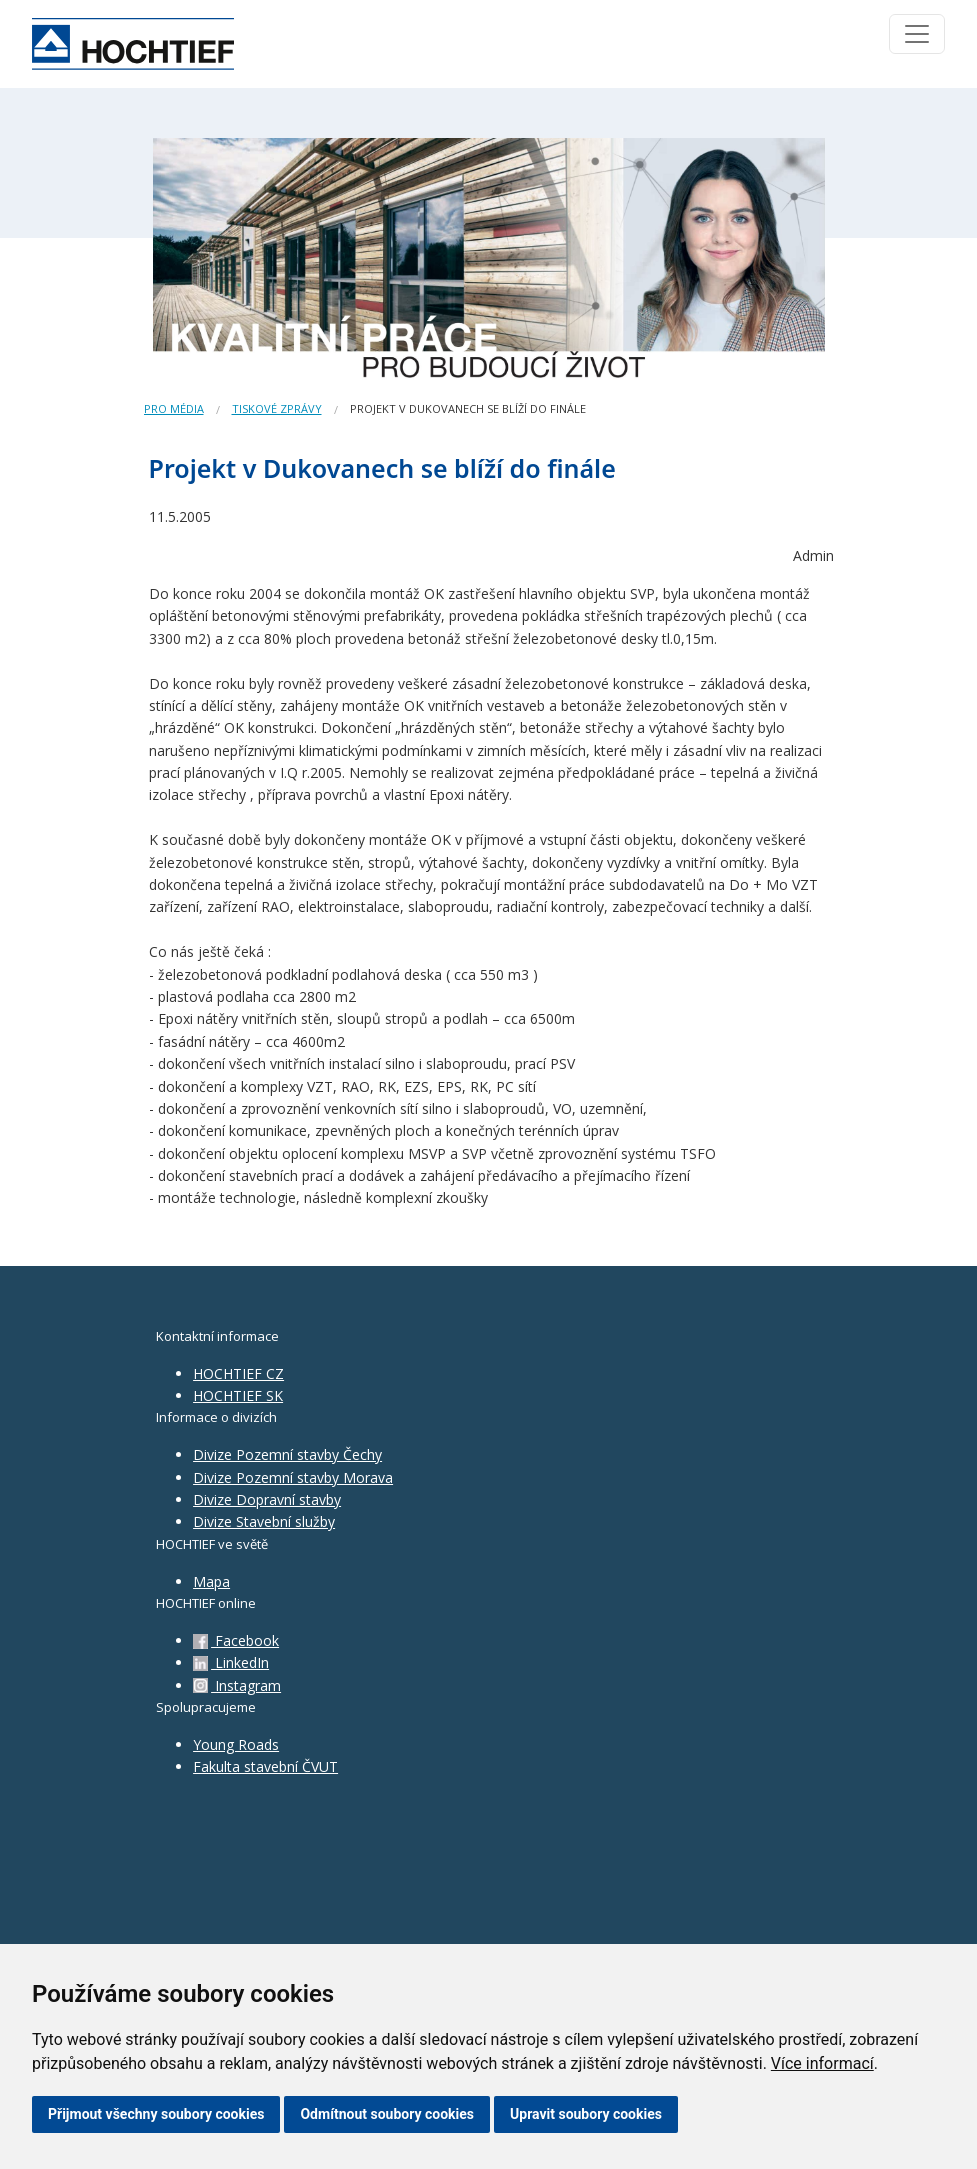  What do you see at coordinates (238, 1395) in the screenshot?
I see `HOCHTIEF SK` at bounding box center [238, 1395].